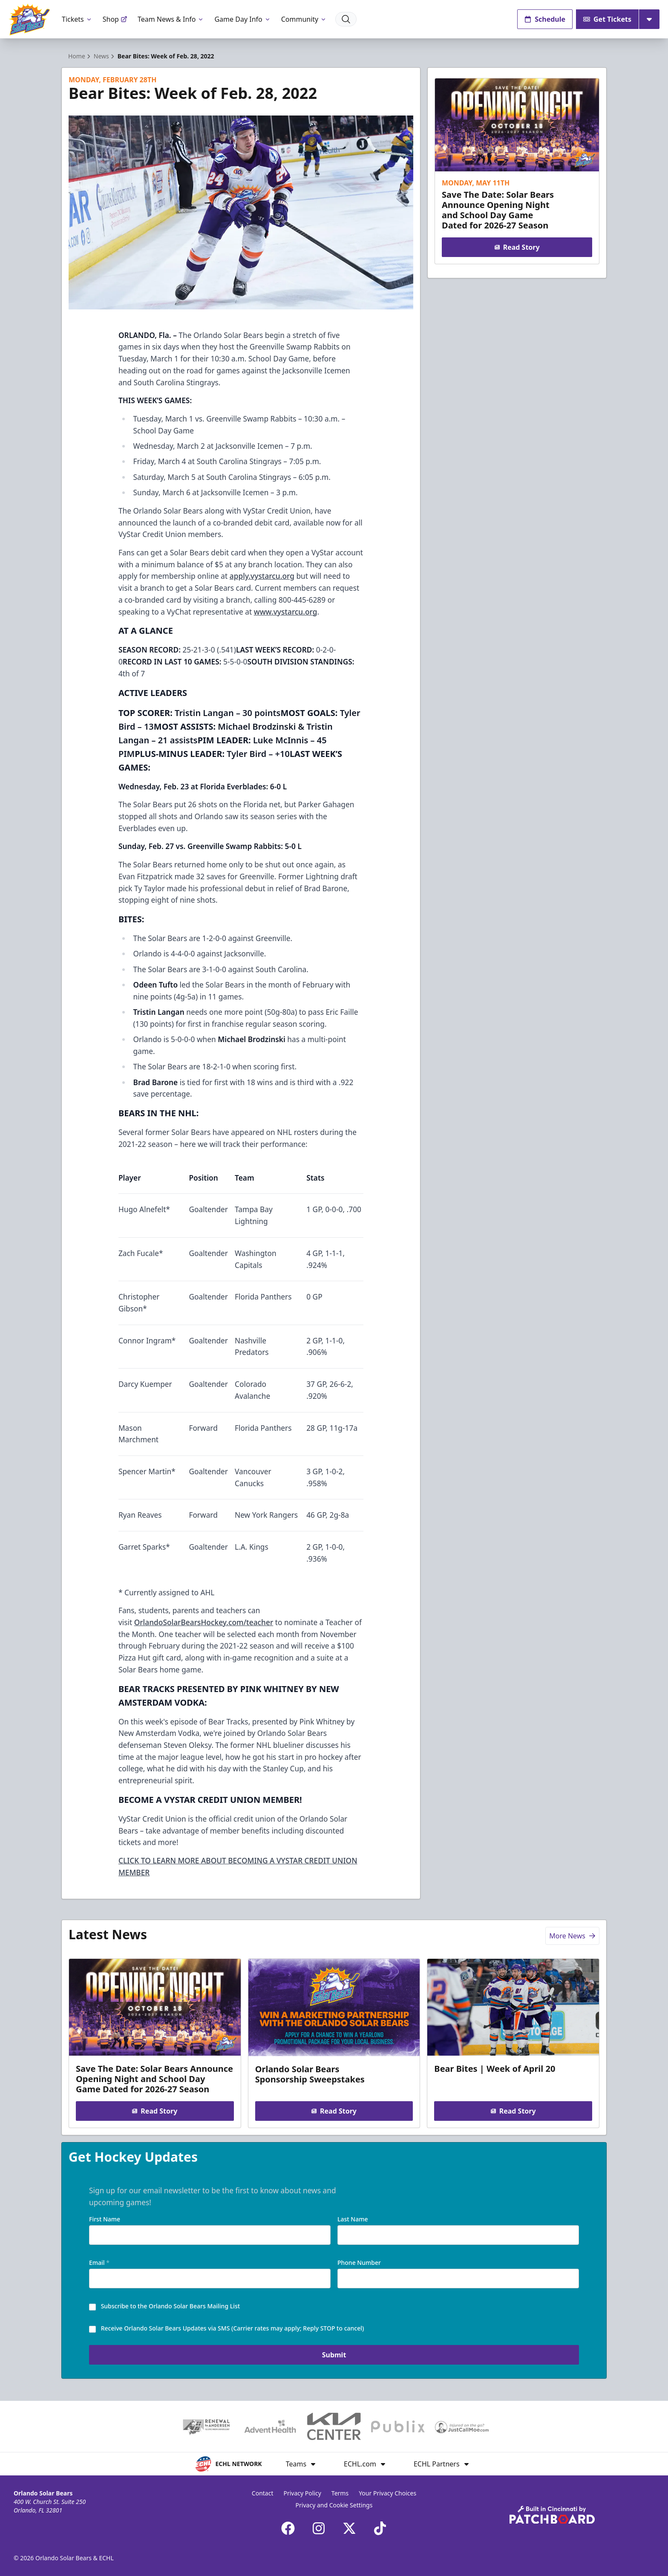 This screenshot has height=2576, width=668. Describe the element at coordinates (171, 19) in the screenshot. I see `Team News & Info` at that location.